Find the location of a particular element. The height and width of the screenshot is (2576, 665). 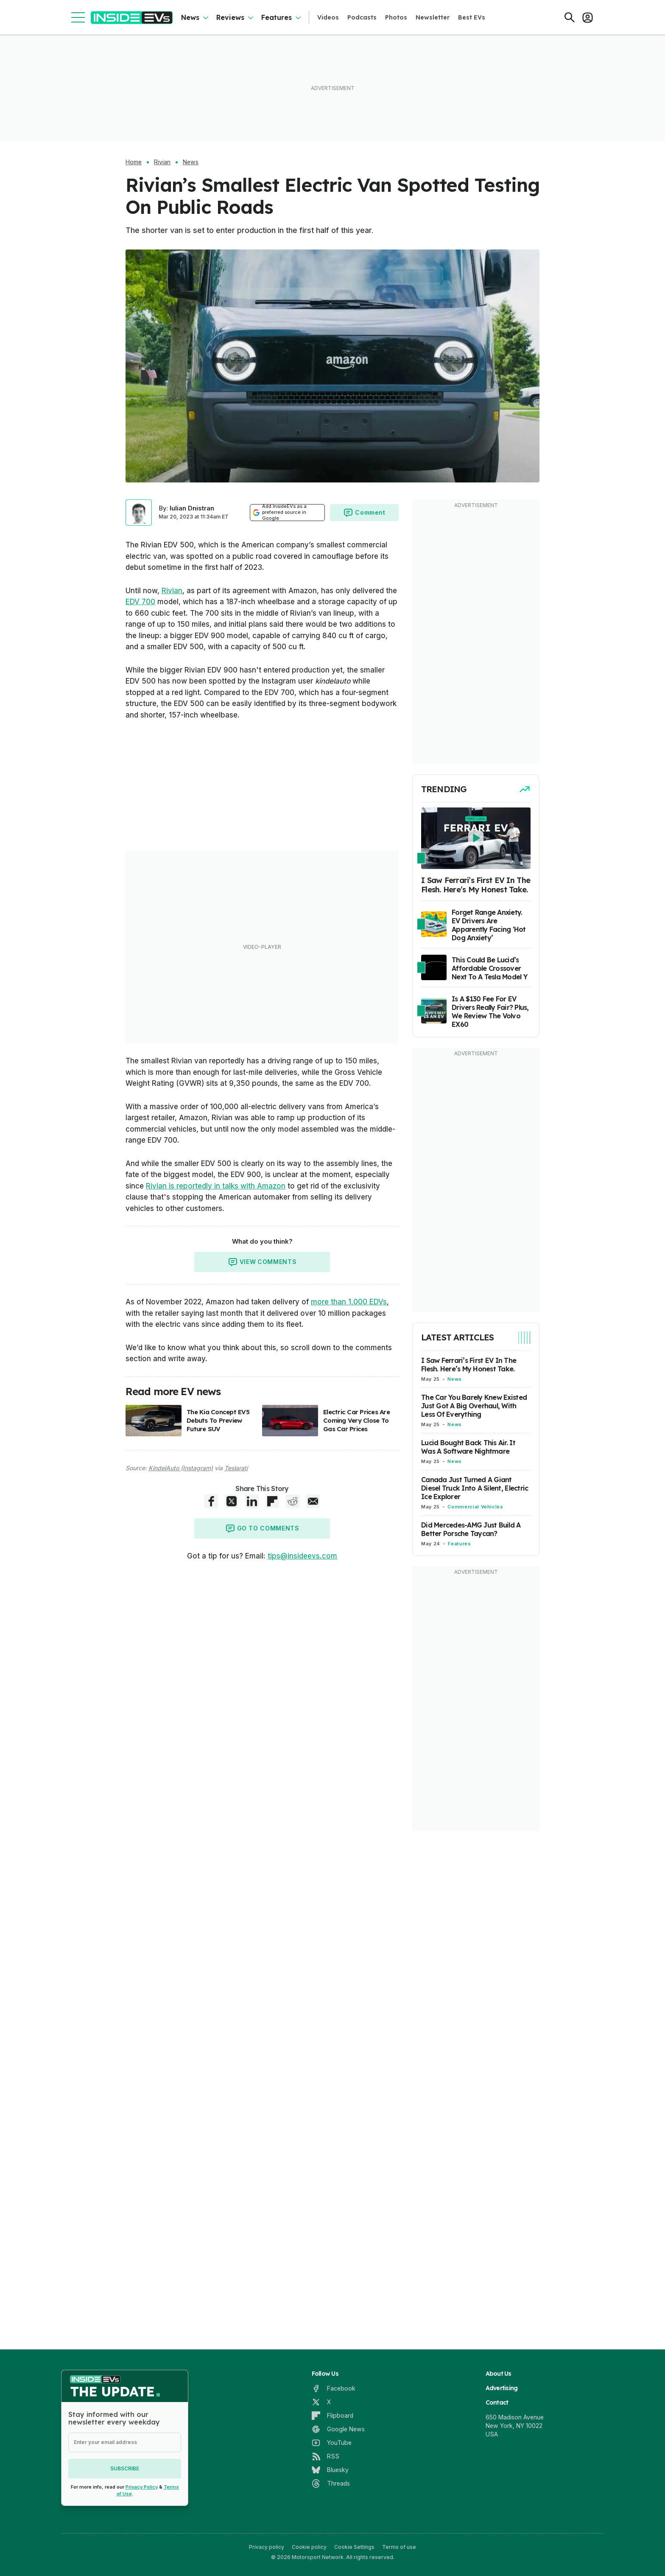

EDV 700 is located at coordinates (140, 601).